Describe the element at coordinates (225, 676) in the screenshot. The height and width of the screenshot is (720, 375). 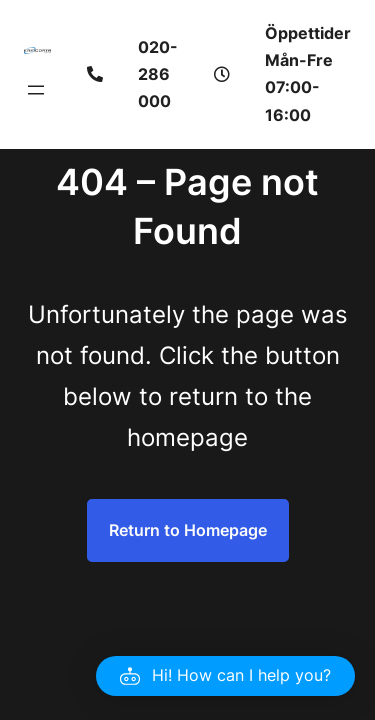
I see `[button]` at that location.